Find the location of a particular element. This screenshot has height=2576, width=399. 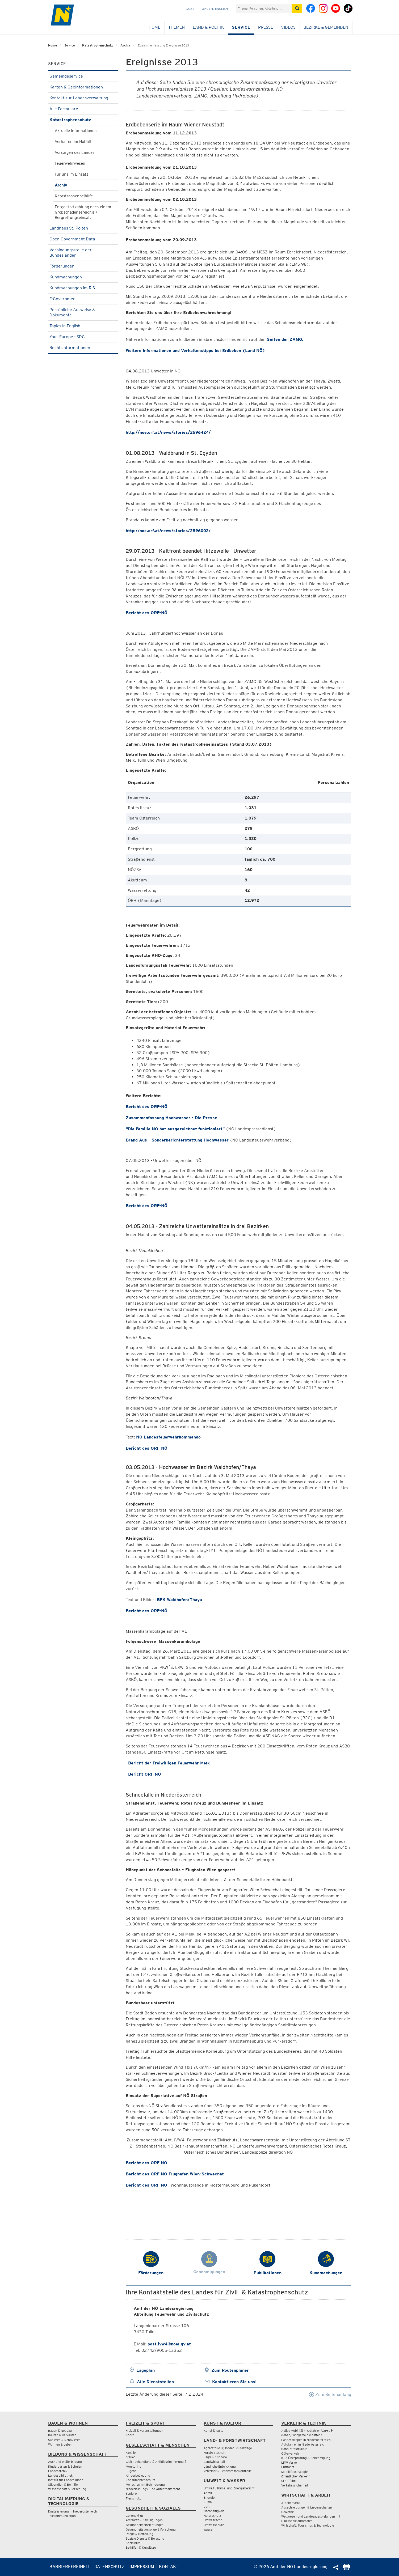

Autofahren in Niederösterreich is located at coordinates (303, 2444).